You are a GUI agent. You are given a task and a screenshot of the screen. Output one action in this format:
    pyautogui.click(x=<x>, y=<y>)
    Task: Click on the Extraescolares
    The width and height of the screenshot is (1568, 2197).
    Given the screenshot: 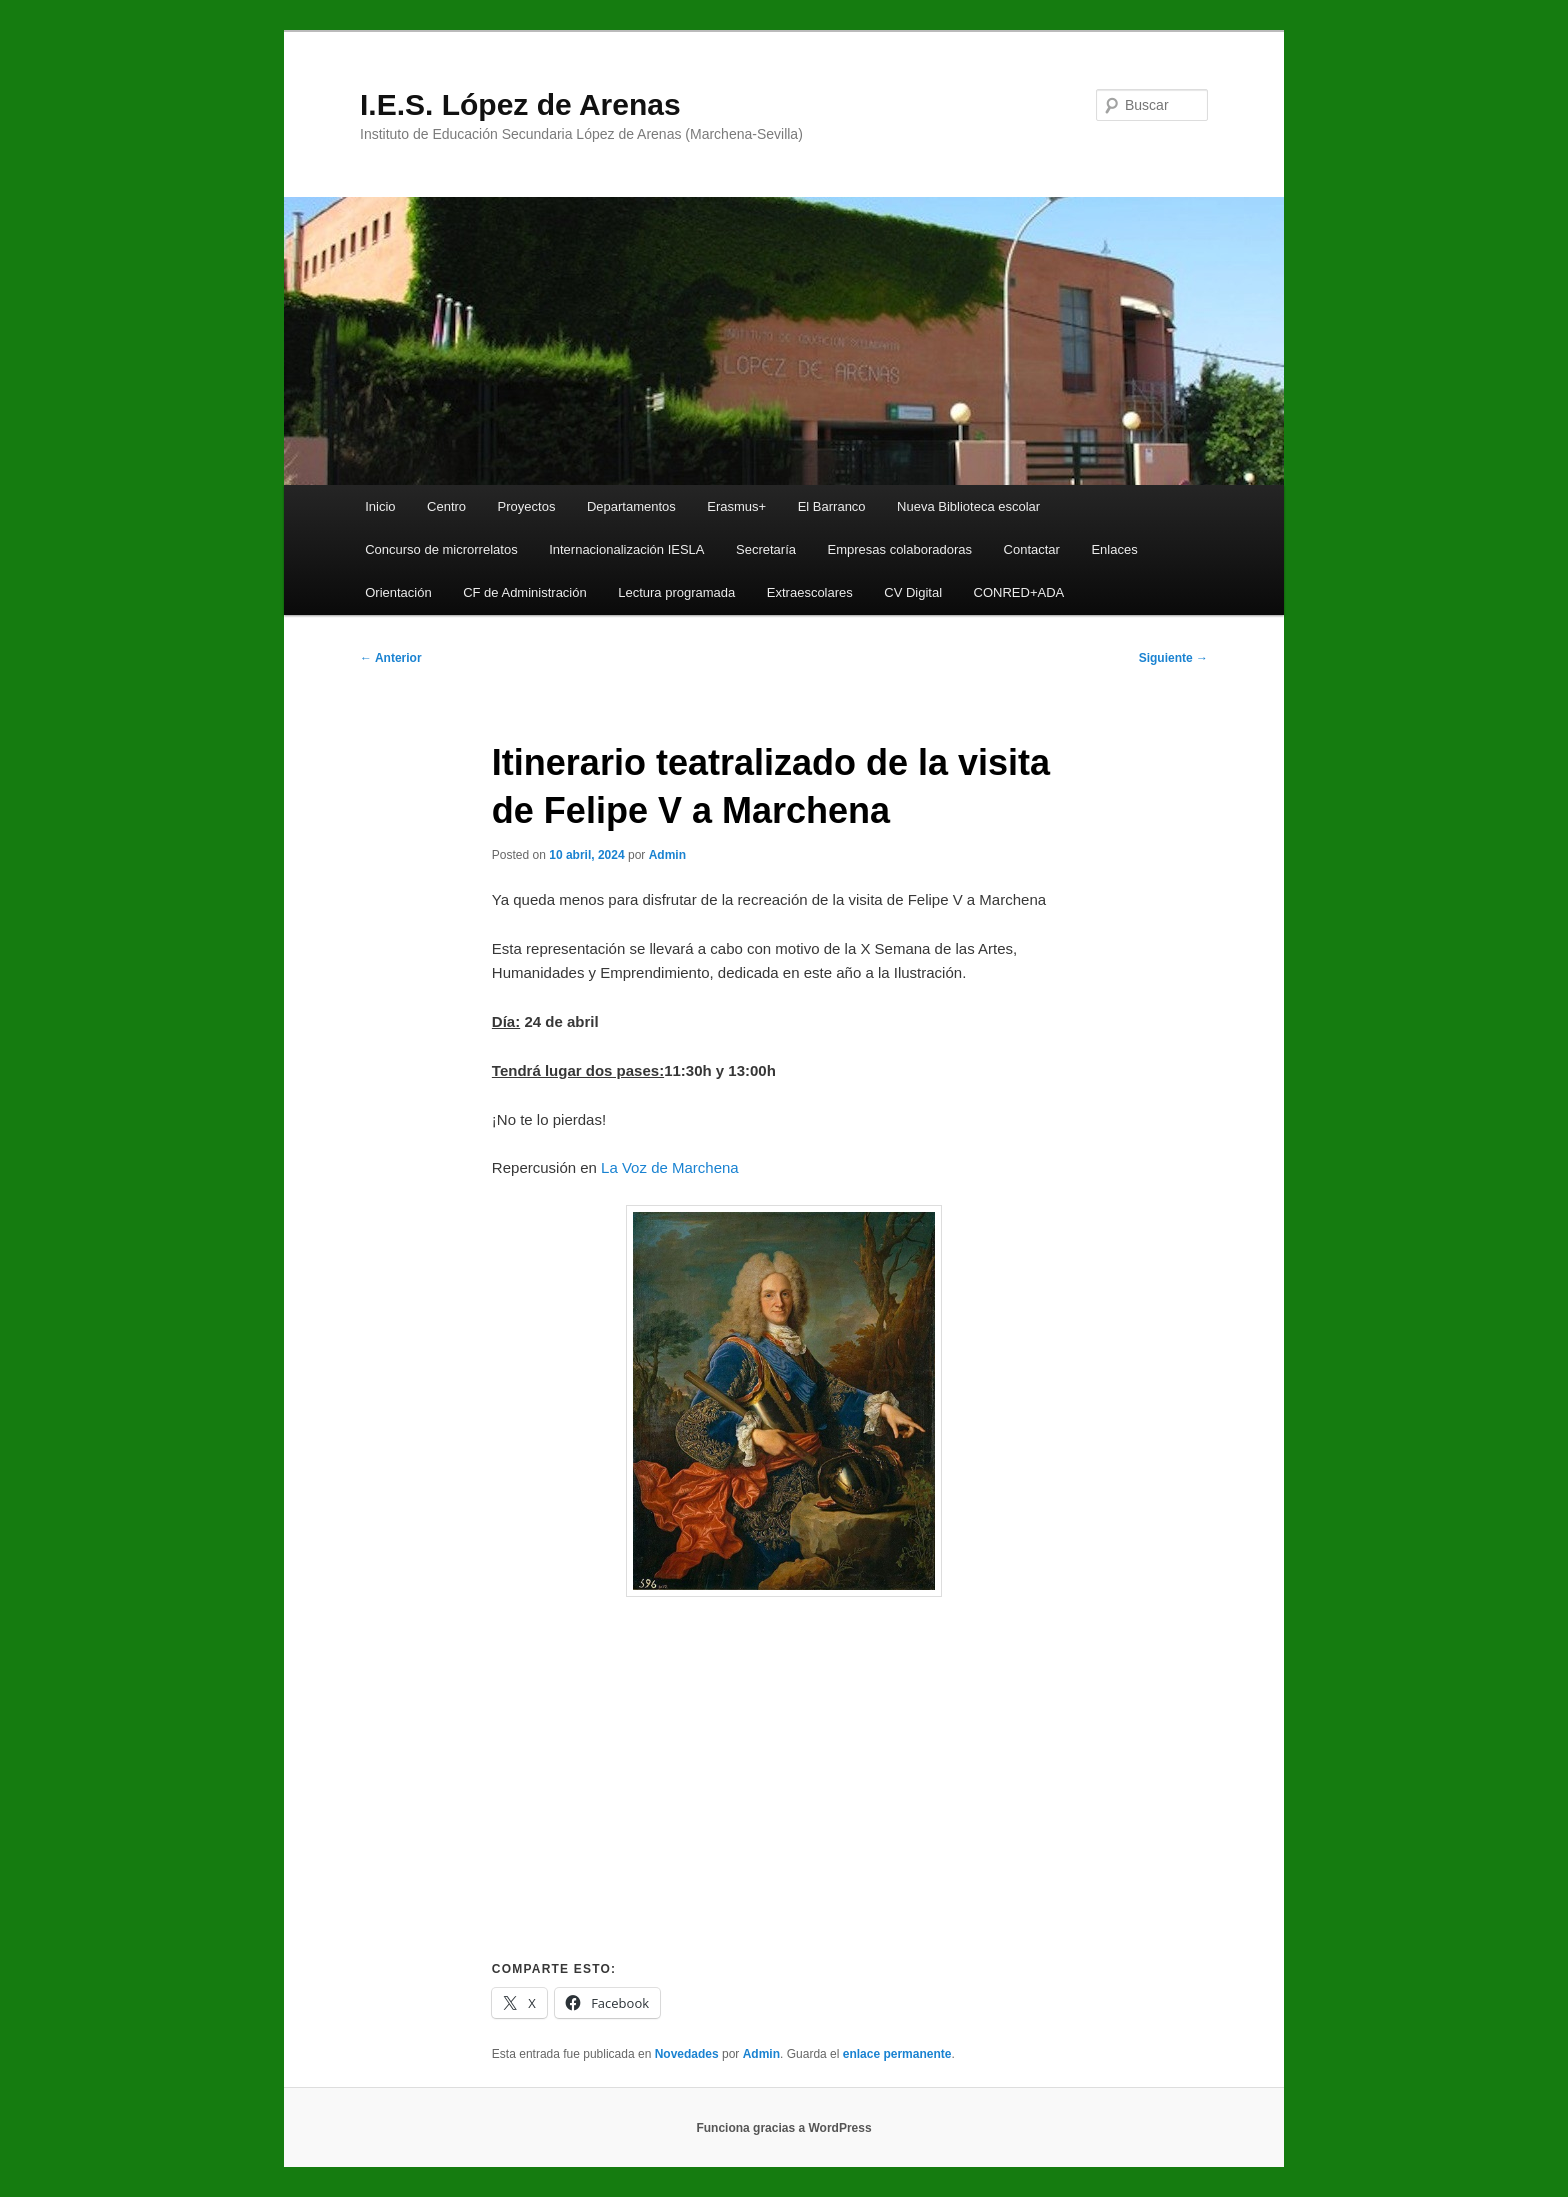 What is the action you would take?
    pyautogui.click(x=810, y=592)
    